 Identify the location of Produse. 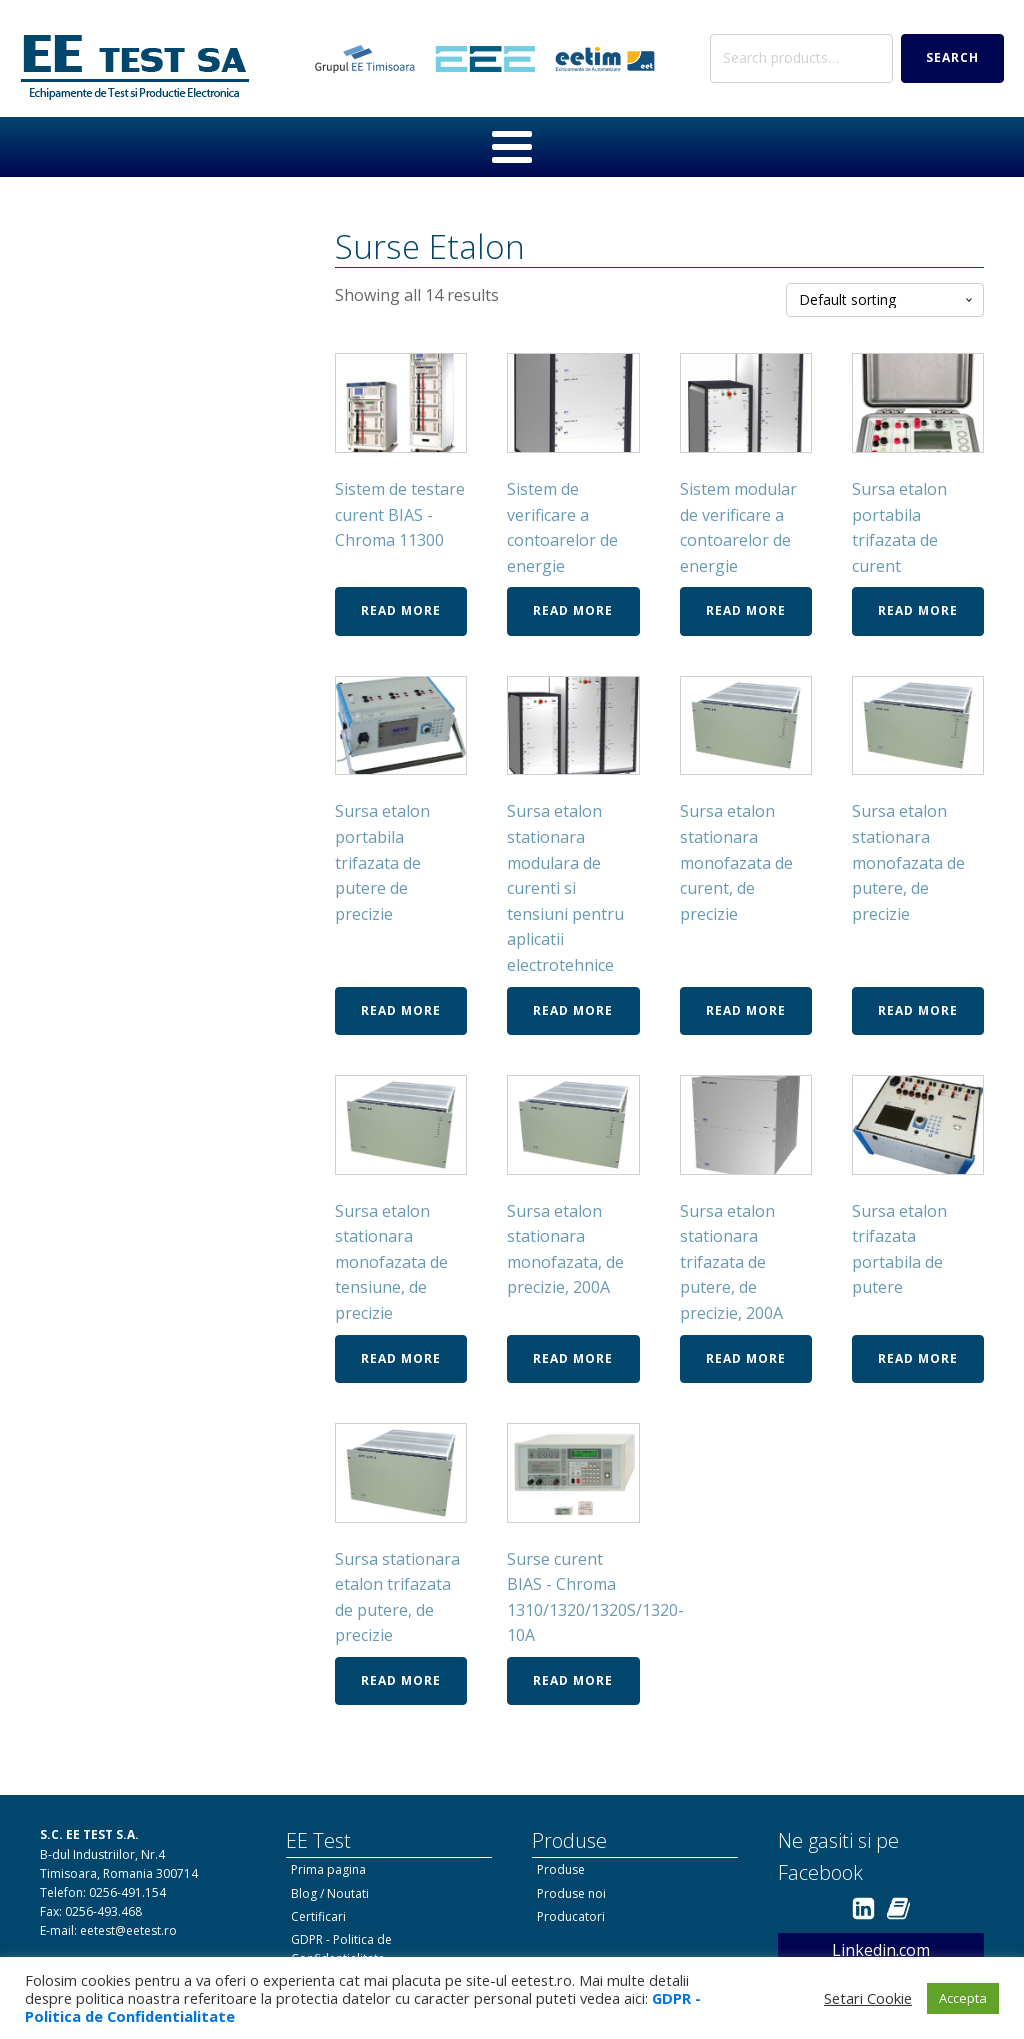
(561, 1869).